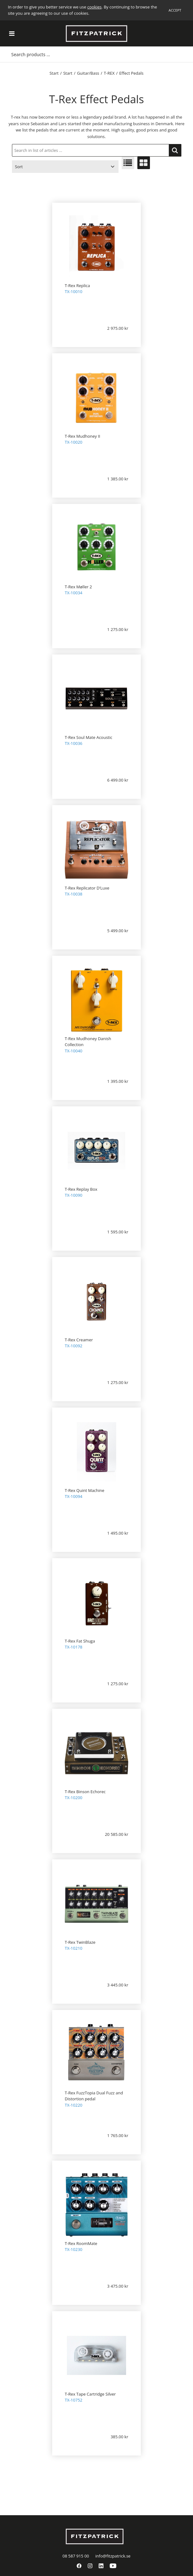  I want to click on T-Rex Replica, so click(77, 285).